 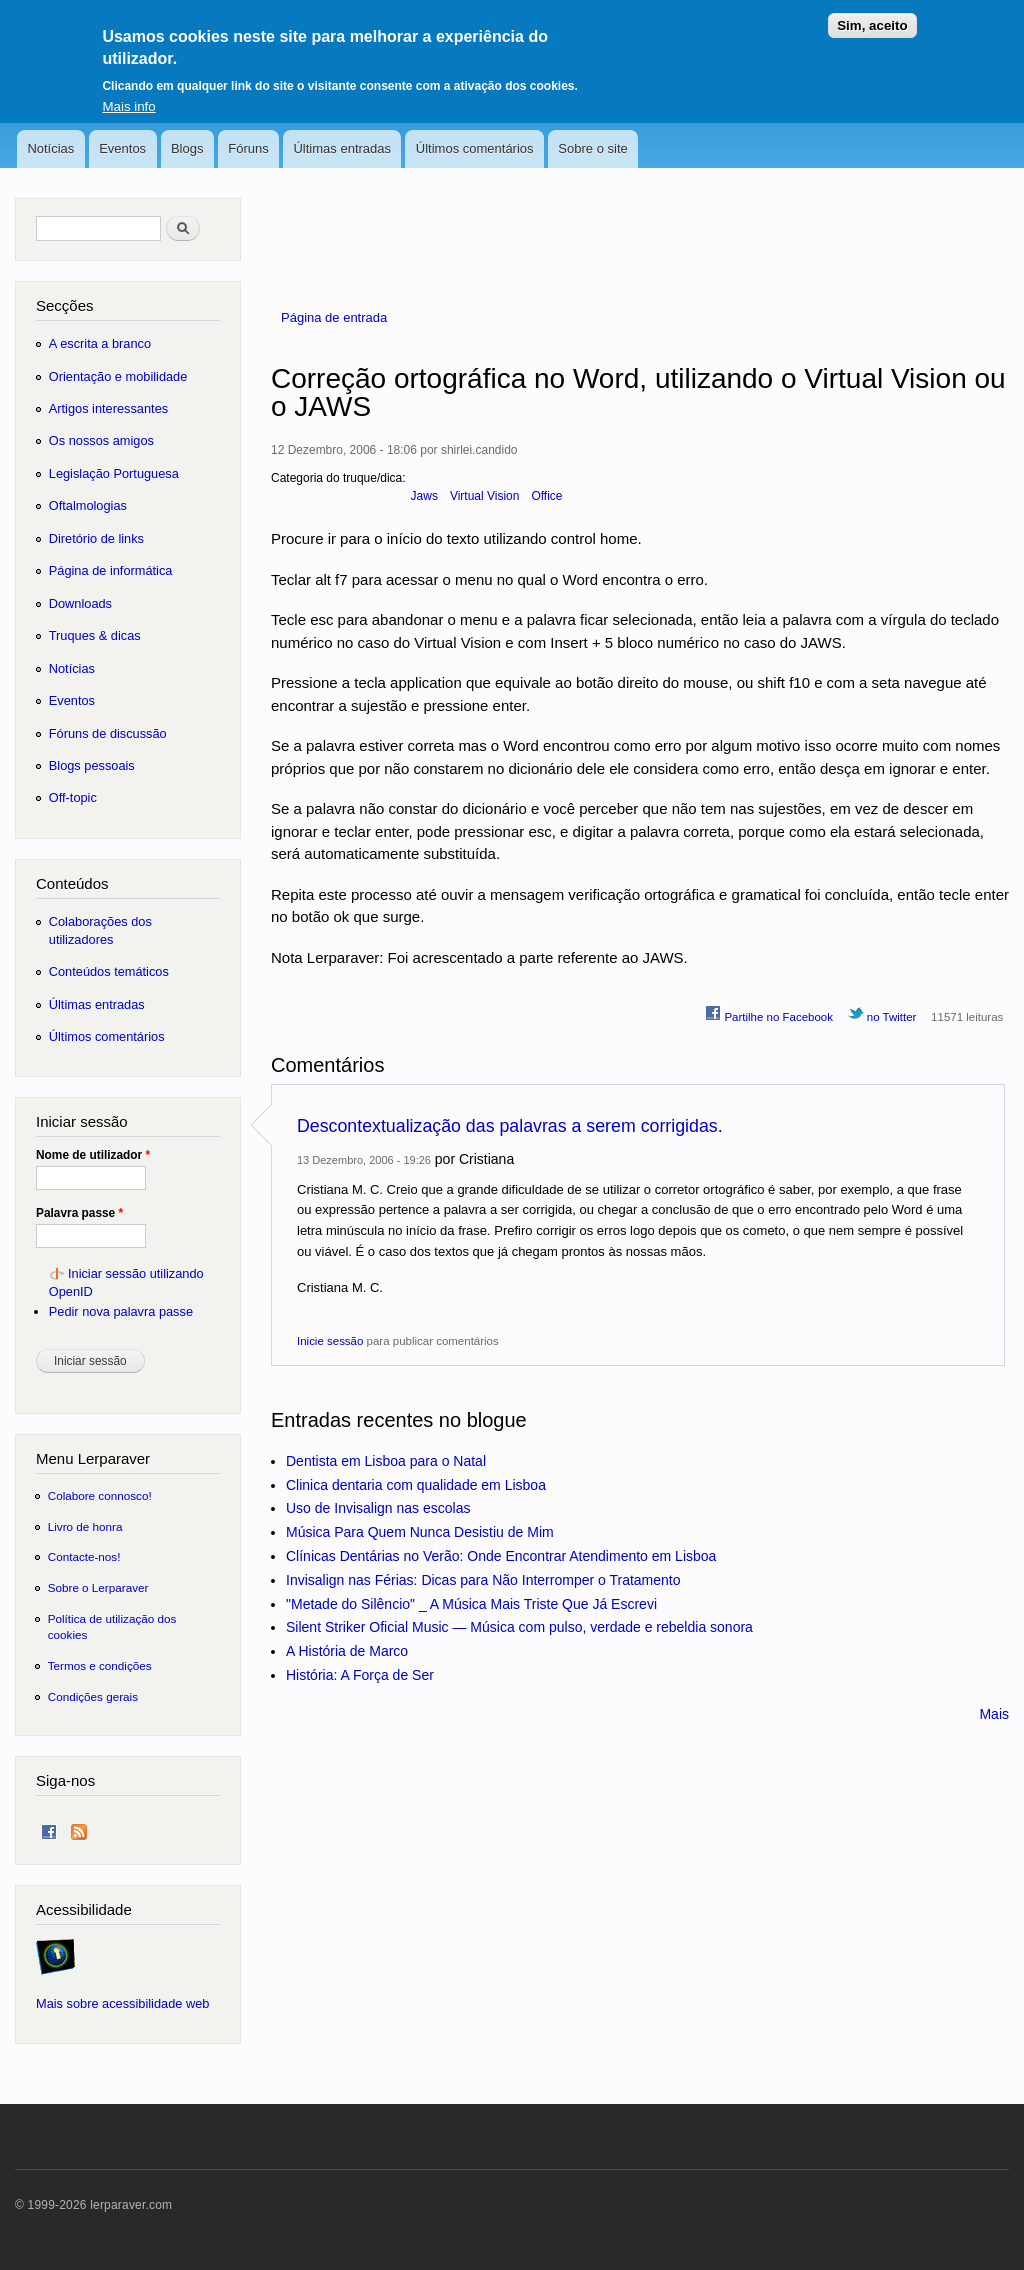 I want to click on Dentista em Lisboa para o Natal, so click(x=386, y=1461).